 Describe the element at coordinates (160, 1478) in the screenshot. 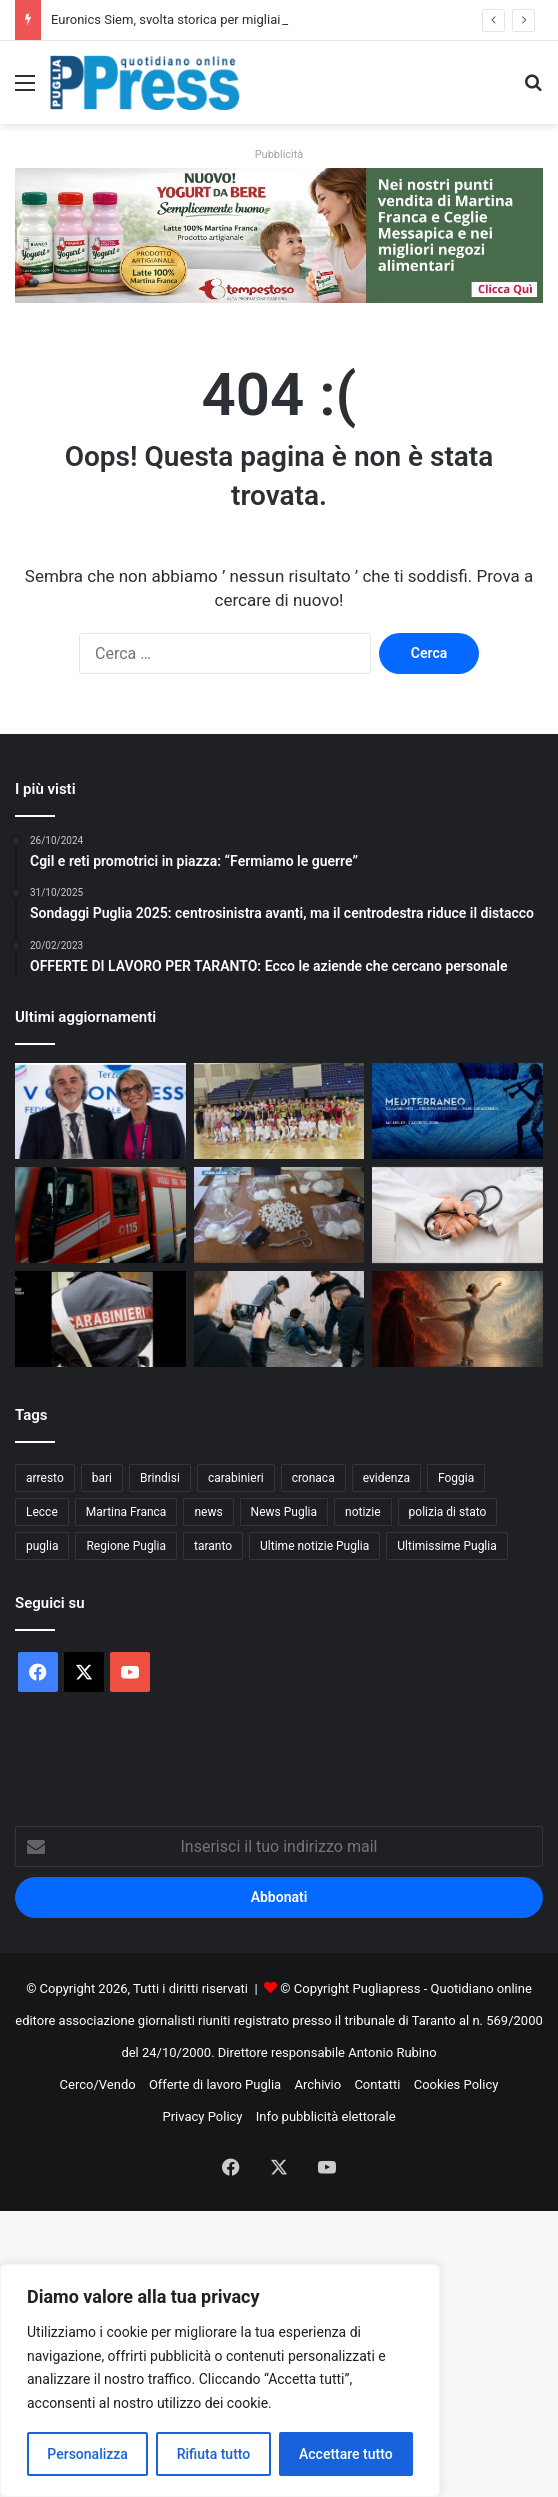

I see `Brindisi [Brindisi (1.348 elementi)]` at that location.